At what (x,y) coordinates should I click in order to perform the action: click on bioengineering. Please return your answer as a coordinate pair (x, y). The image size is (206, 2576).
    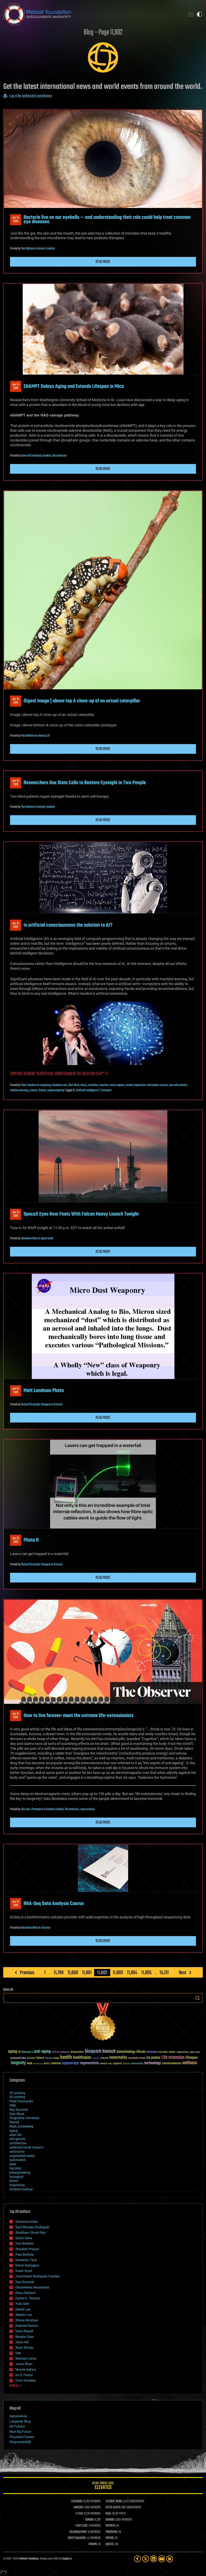
    Looking at the image, I should click on (19, 2172).